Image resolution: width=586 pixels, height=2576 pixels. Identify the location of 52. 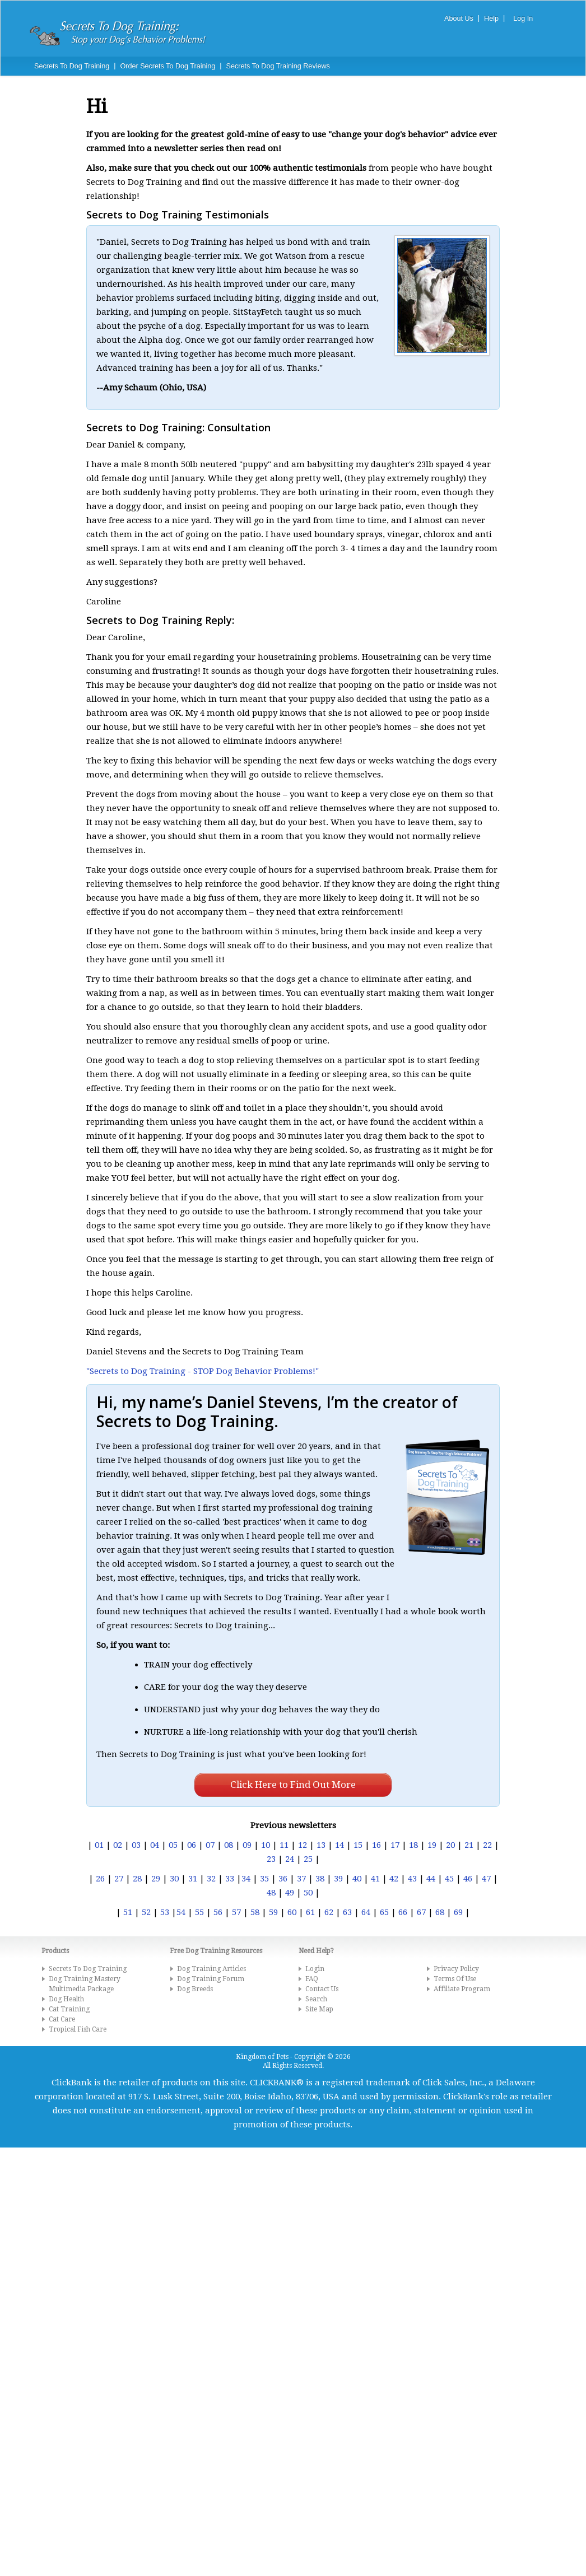
(146, 1912).